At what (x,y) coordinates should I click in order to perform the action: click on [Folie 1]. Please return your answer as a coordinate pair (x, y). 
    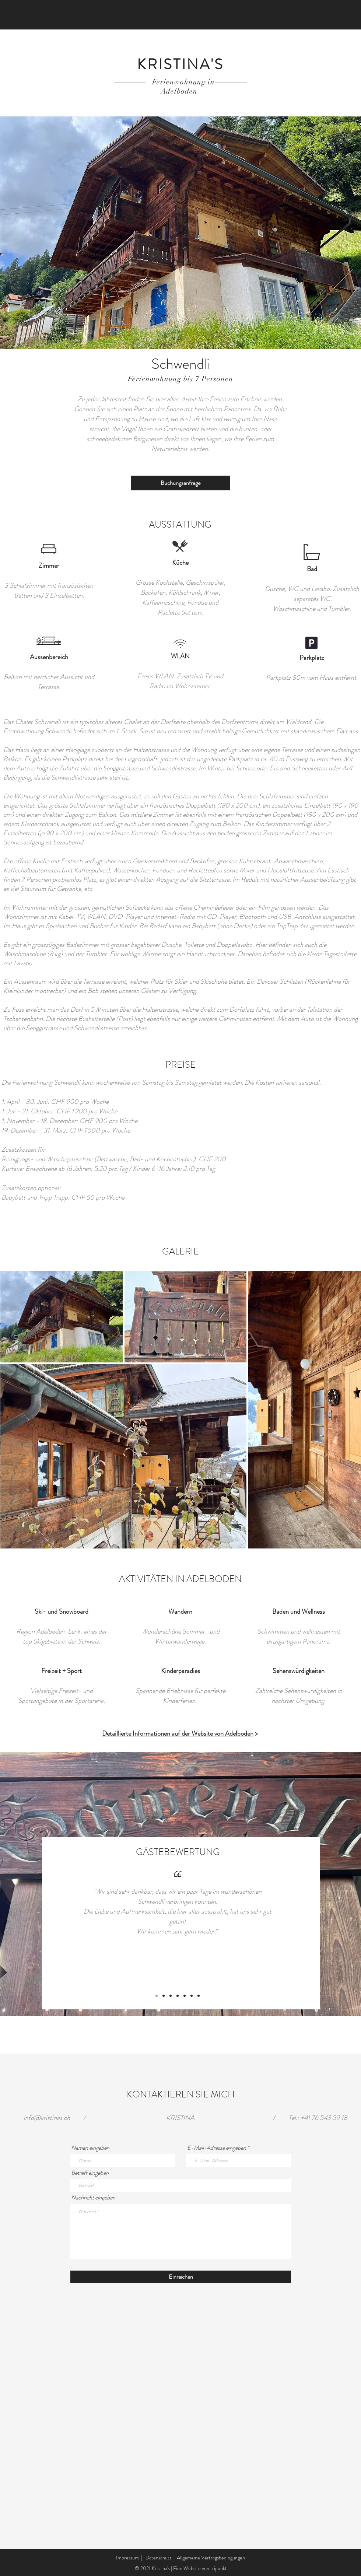
    Looking at the image, I should click on (156, 1996).